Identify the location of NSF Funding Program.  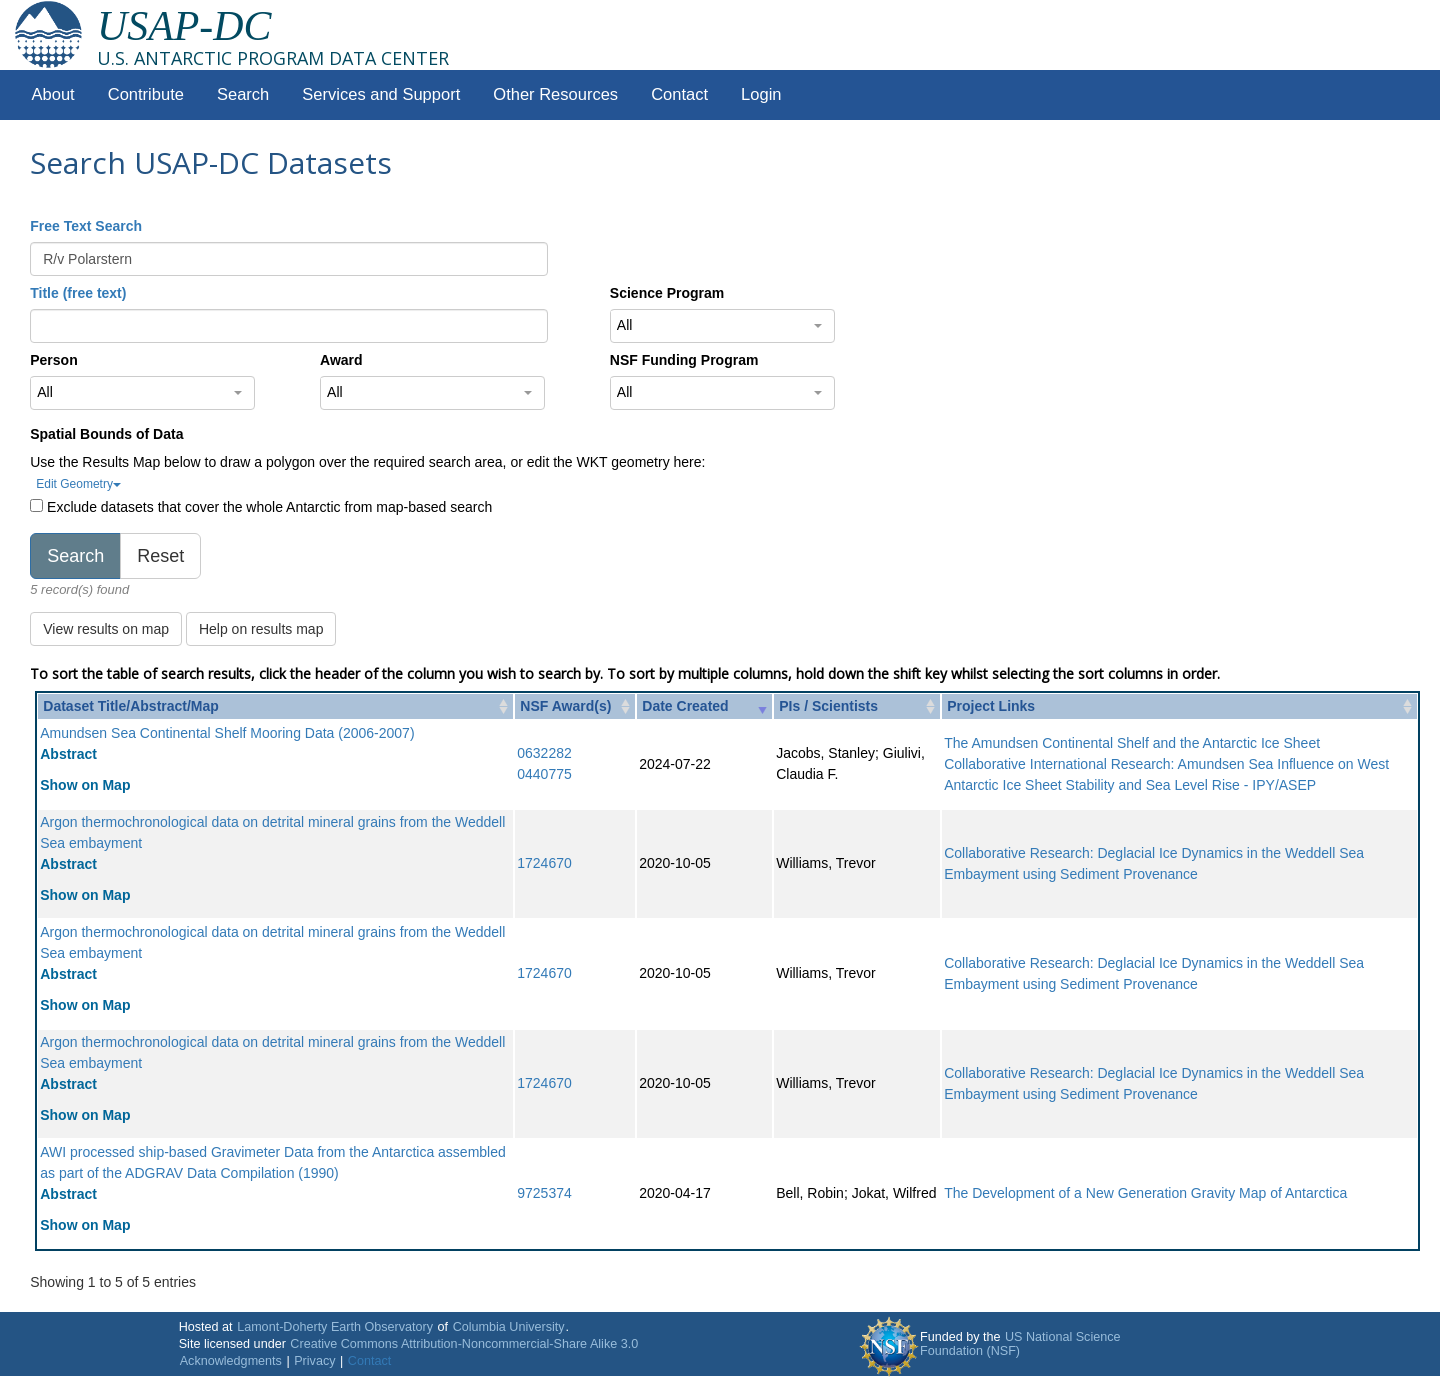
(684, 360).